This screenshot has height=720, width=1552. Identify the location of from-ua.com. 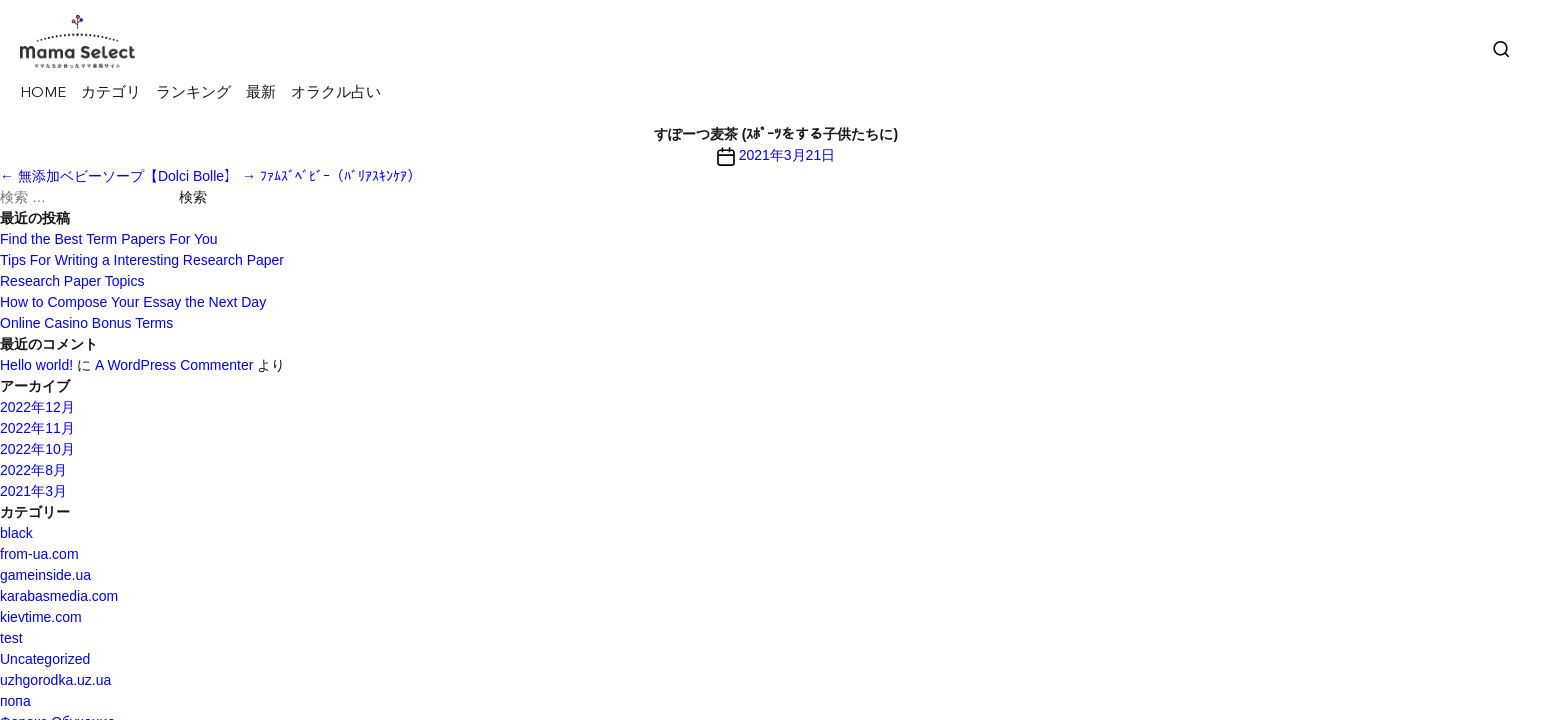
(39, 554).